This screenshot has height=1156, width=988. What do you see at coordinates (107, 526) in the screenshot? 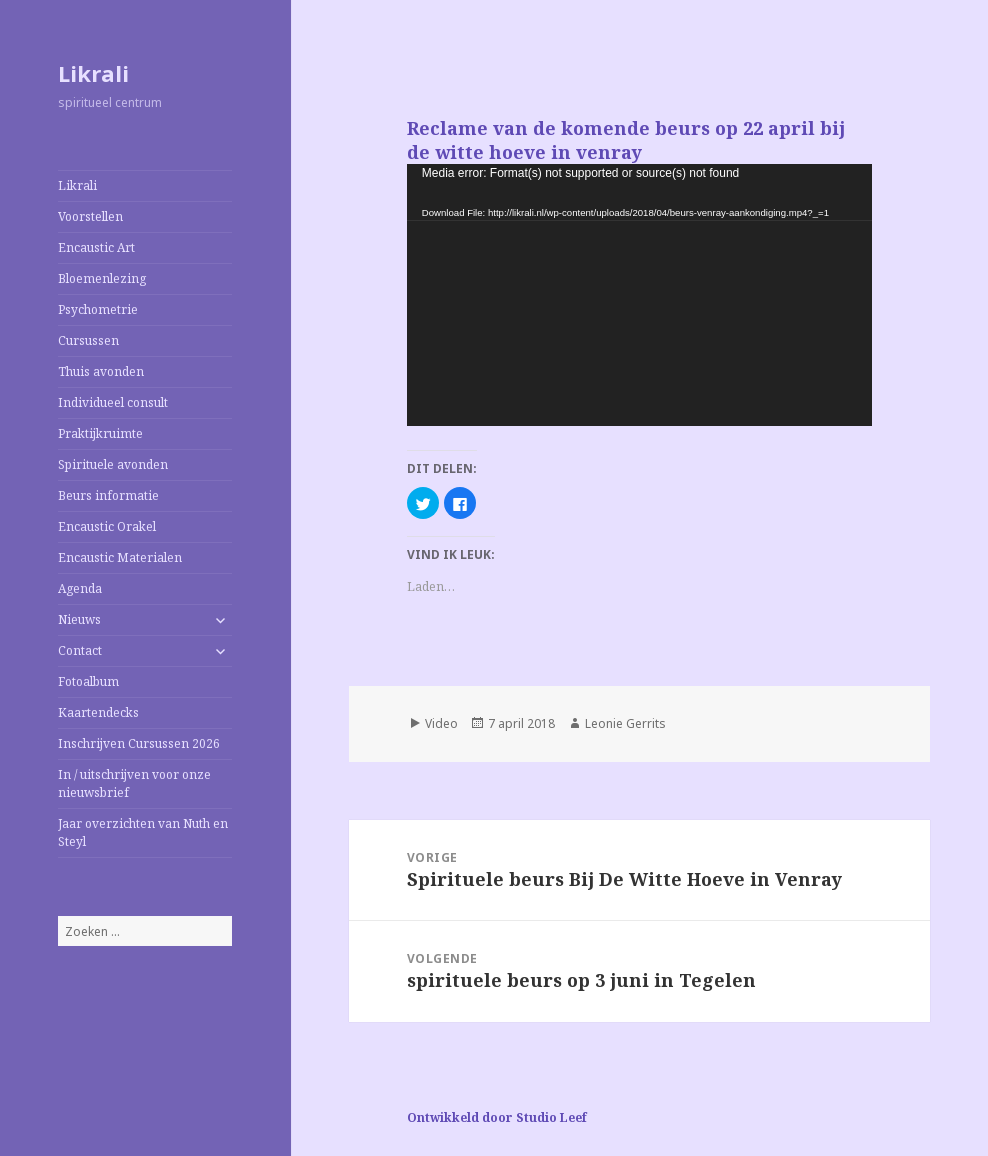
I see `Encaustic Orakel` at bounding box center [107, 526].